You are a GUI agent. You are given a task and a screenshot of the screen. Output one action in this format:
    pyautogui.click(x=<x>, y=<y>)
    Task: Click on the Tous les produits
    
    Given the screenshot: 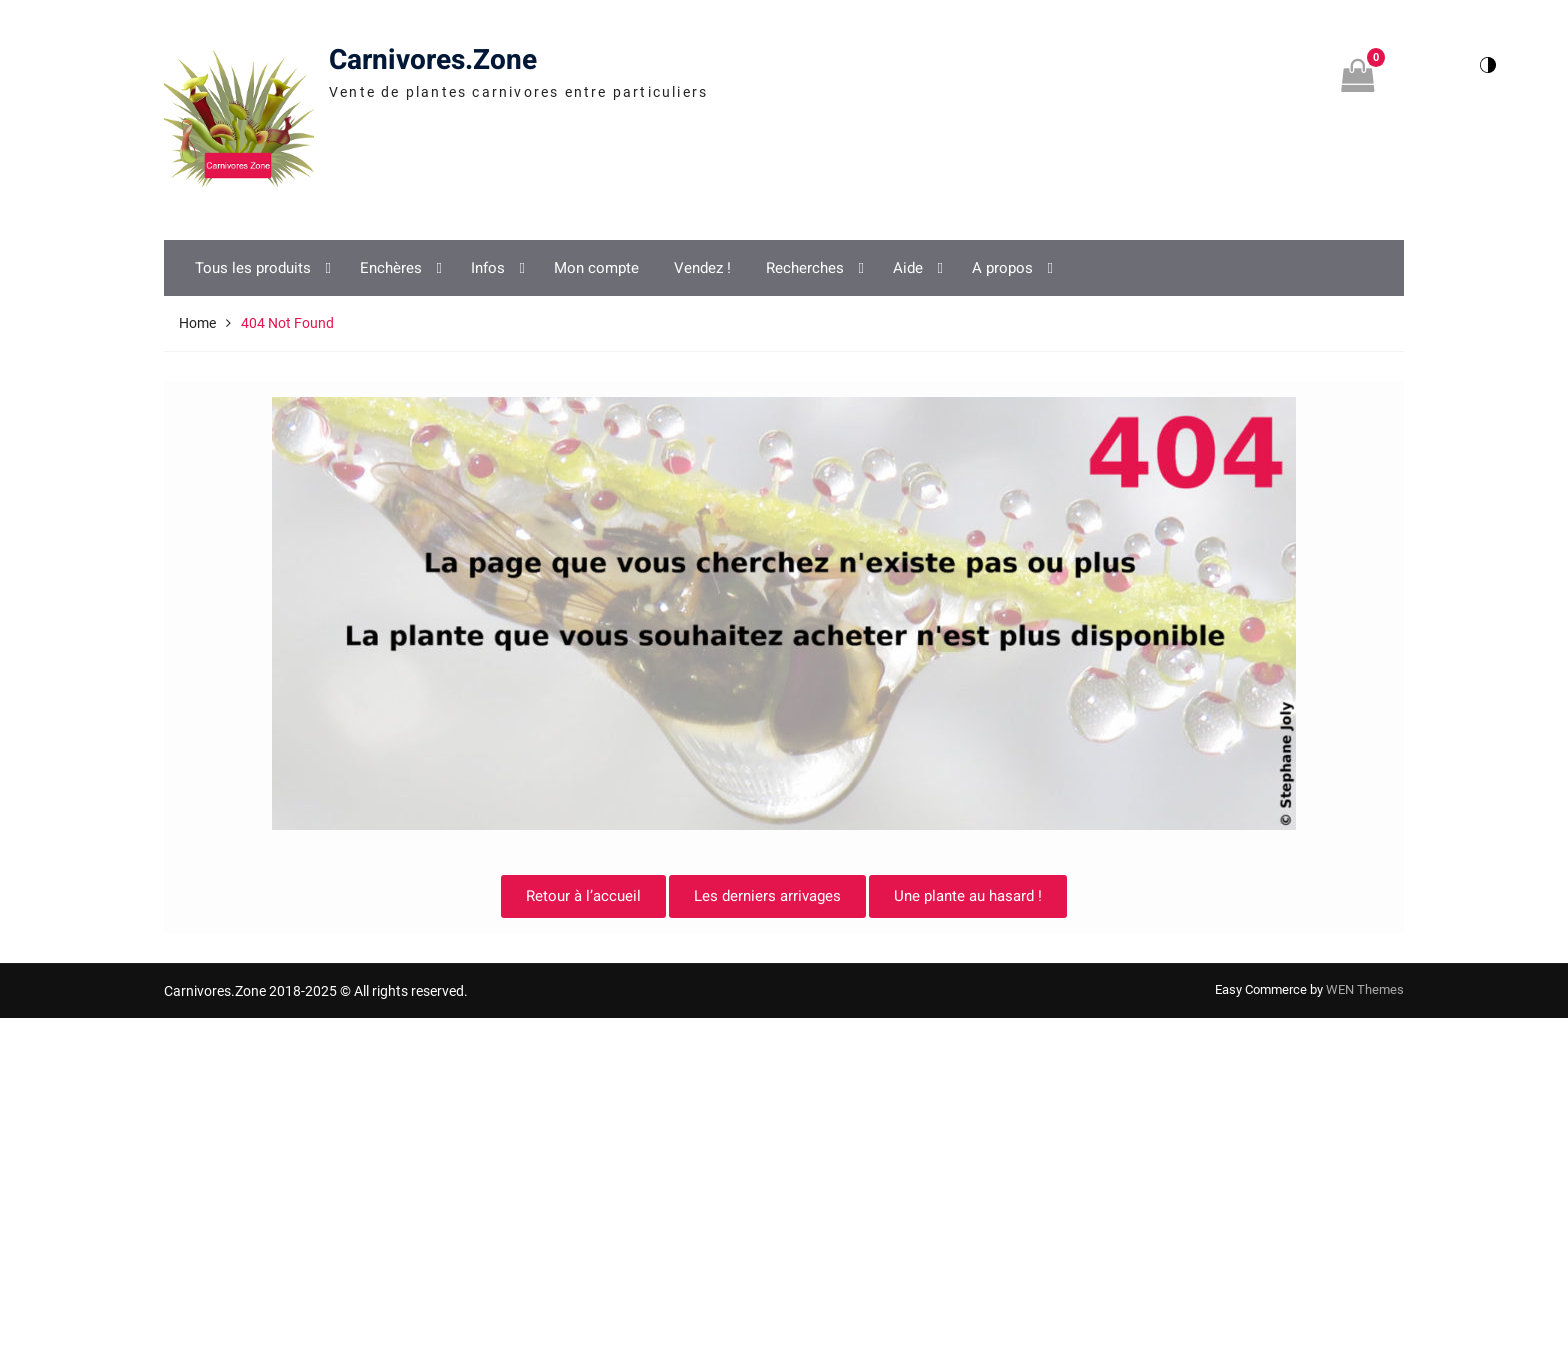 What is the action you would take?
    pyautogui.click(x=253, y=268)
    